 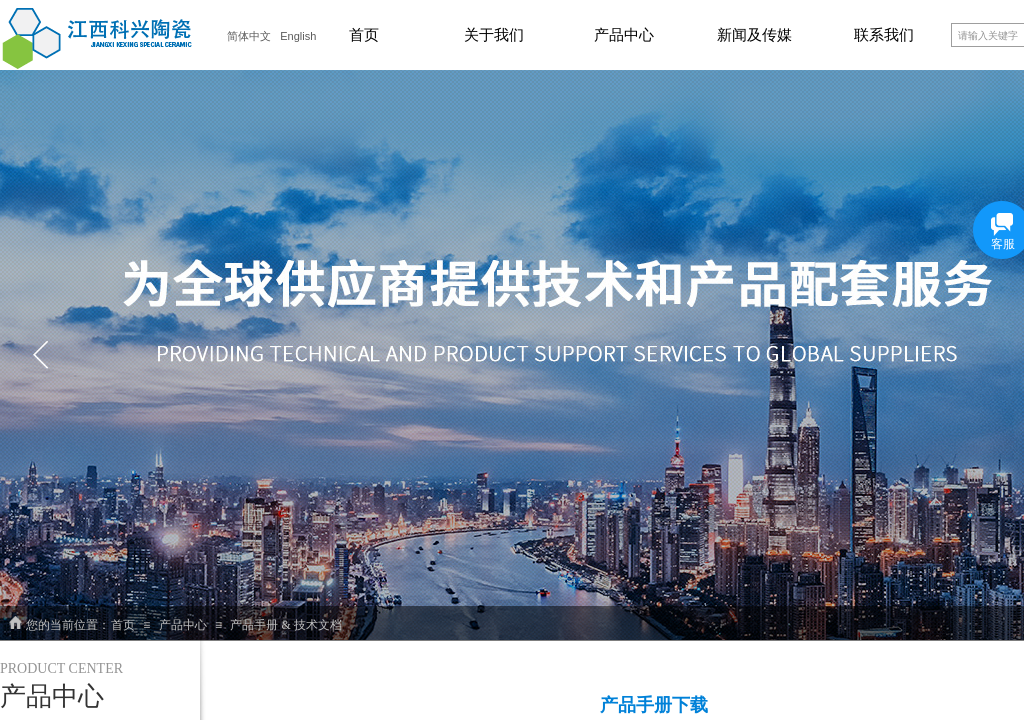 What do you see at coordinates (364, 35) in the screenshot?
I see `首页` at bounding box center [364, 35].